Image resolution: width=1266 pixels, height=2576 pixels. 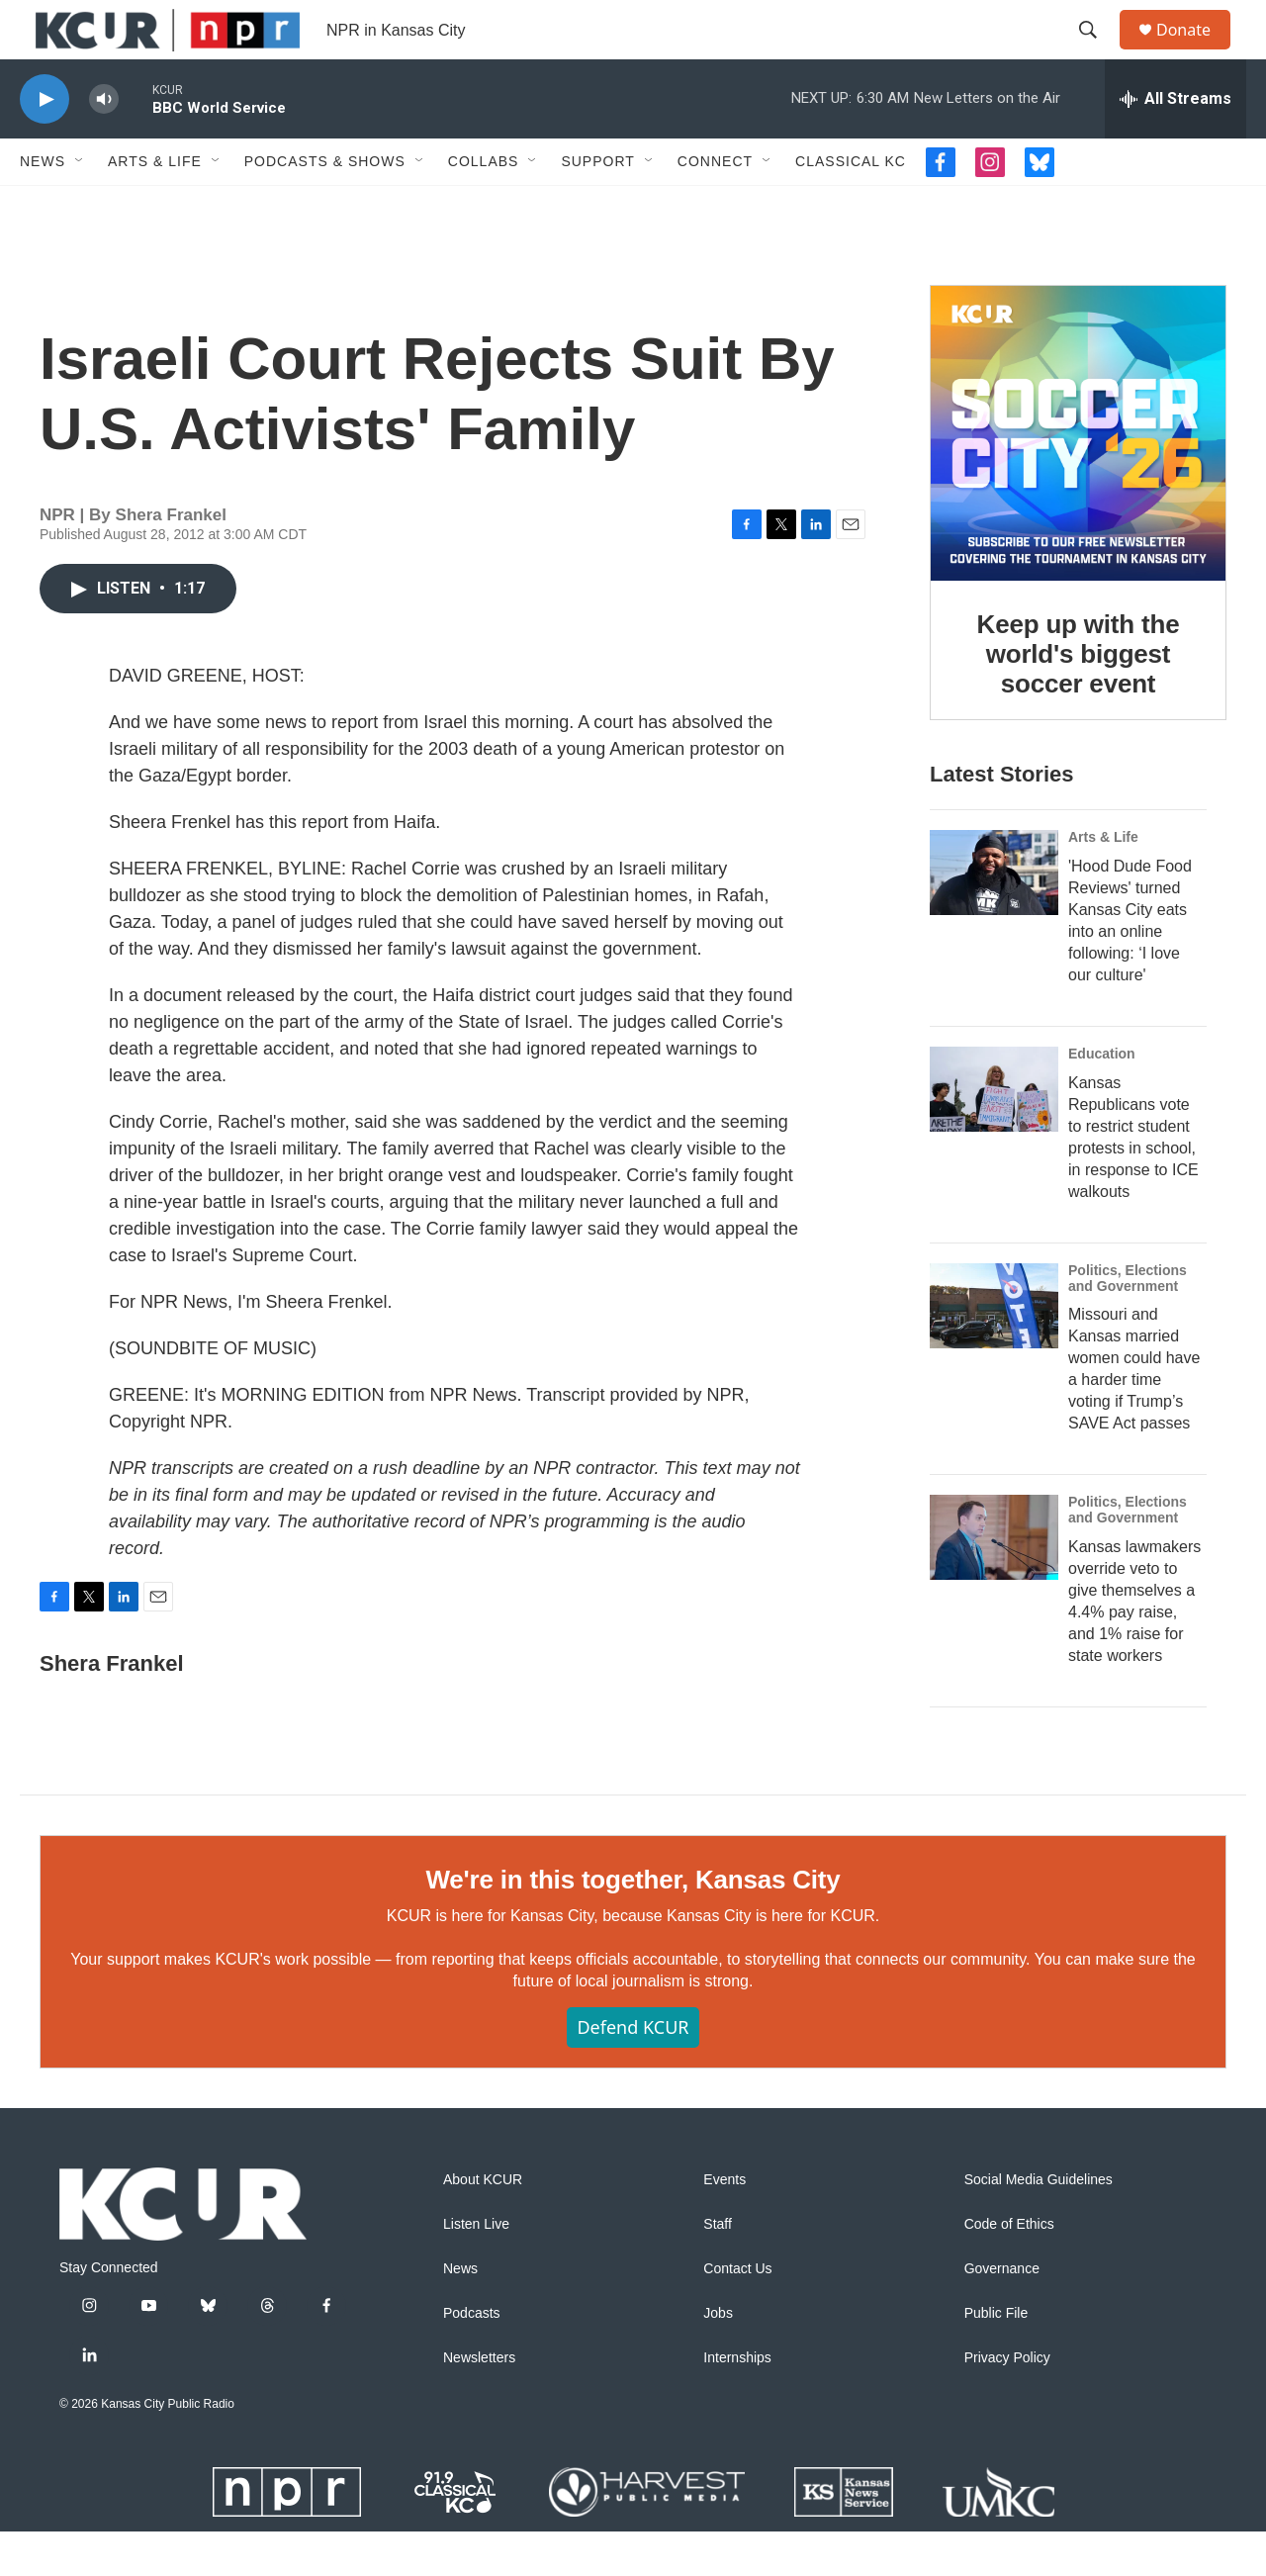 I want to click on Internships, so click(x=736, y=2402).